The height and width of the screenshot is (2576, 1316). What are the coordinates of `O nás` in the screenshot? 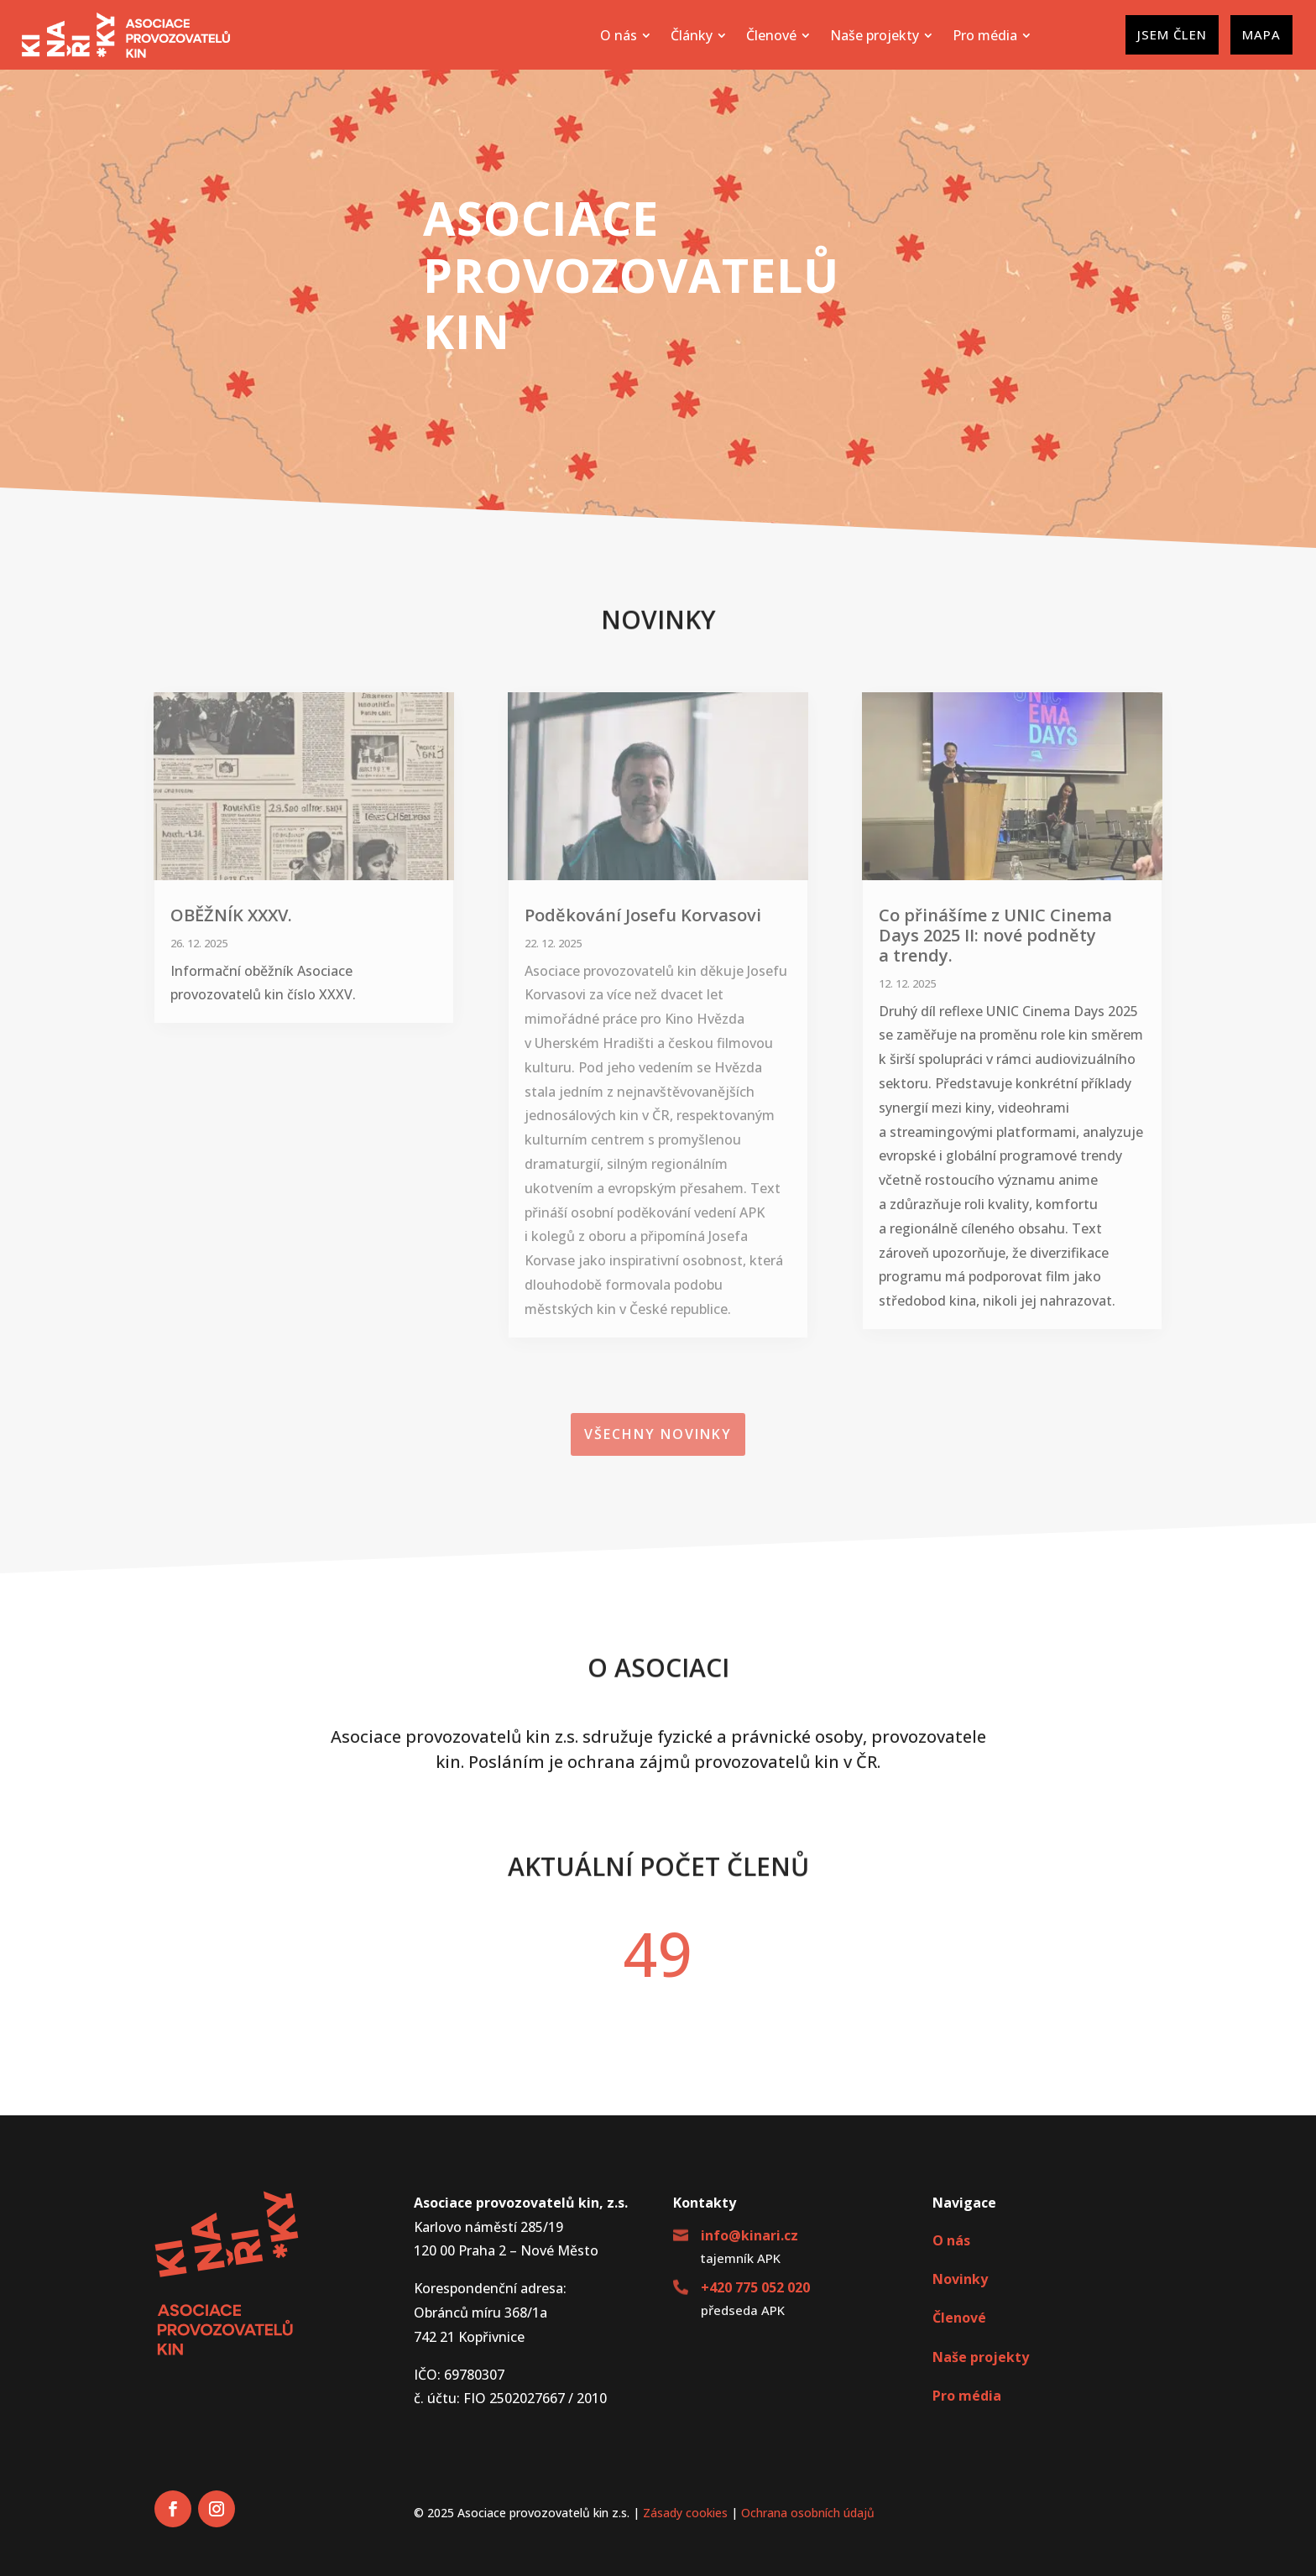 It's located at (951, 2240).